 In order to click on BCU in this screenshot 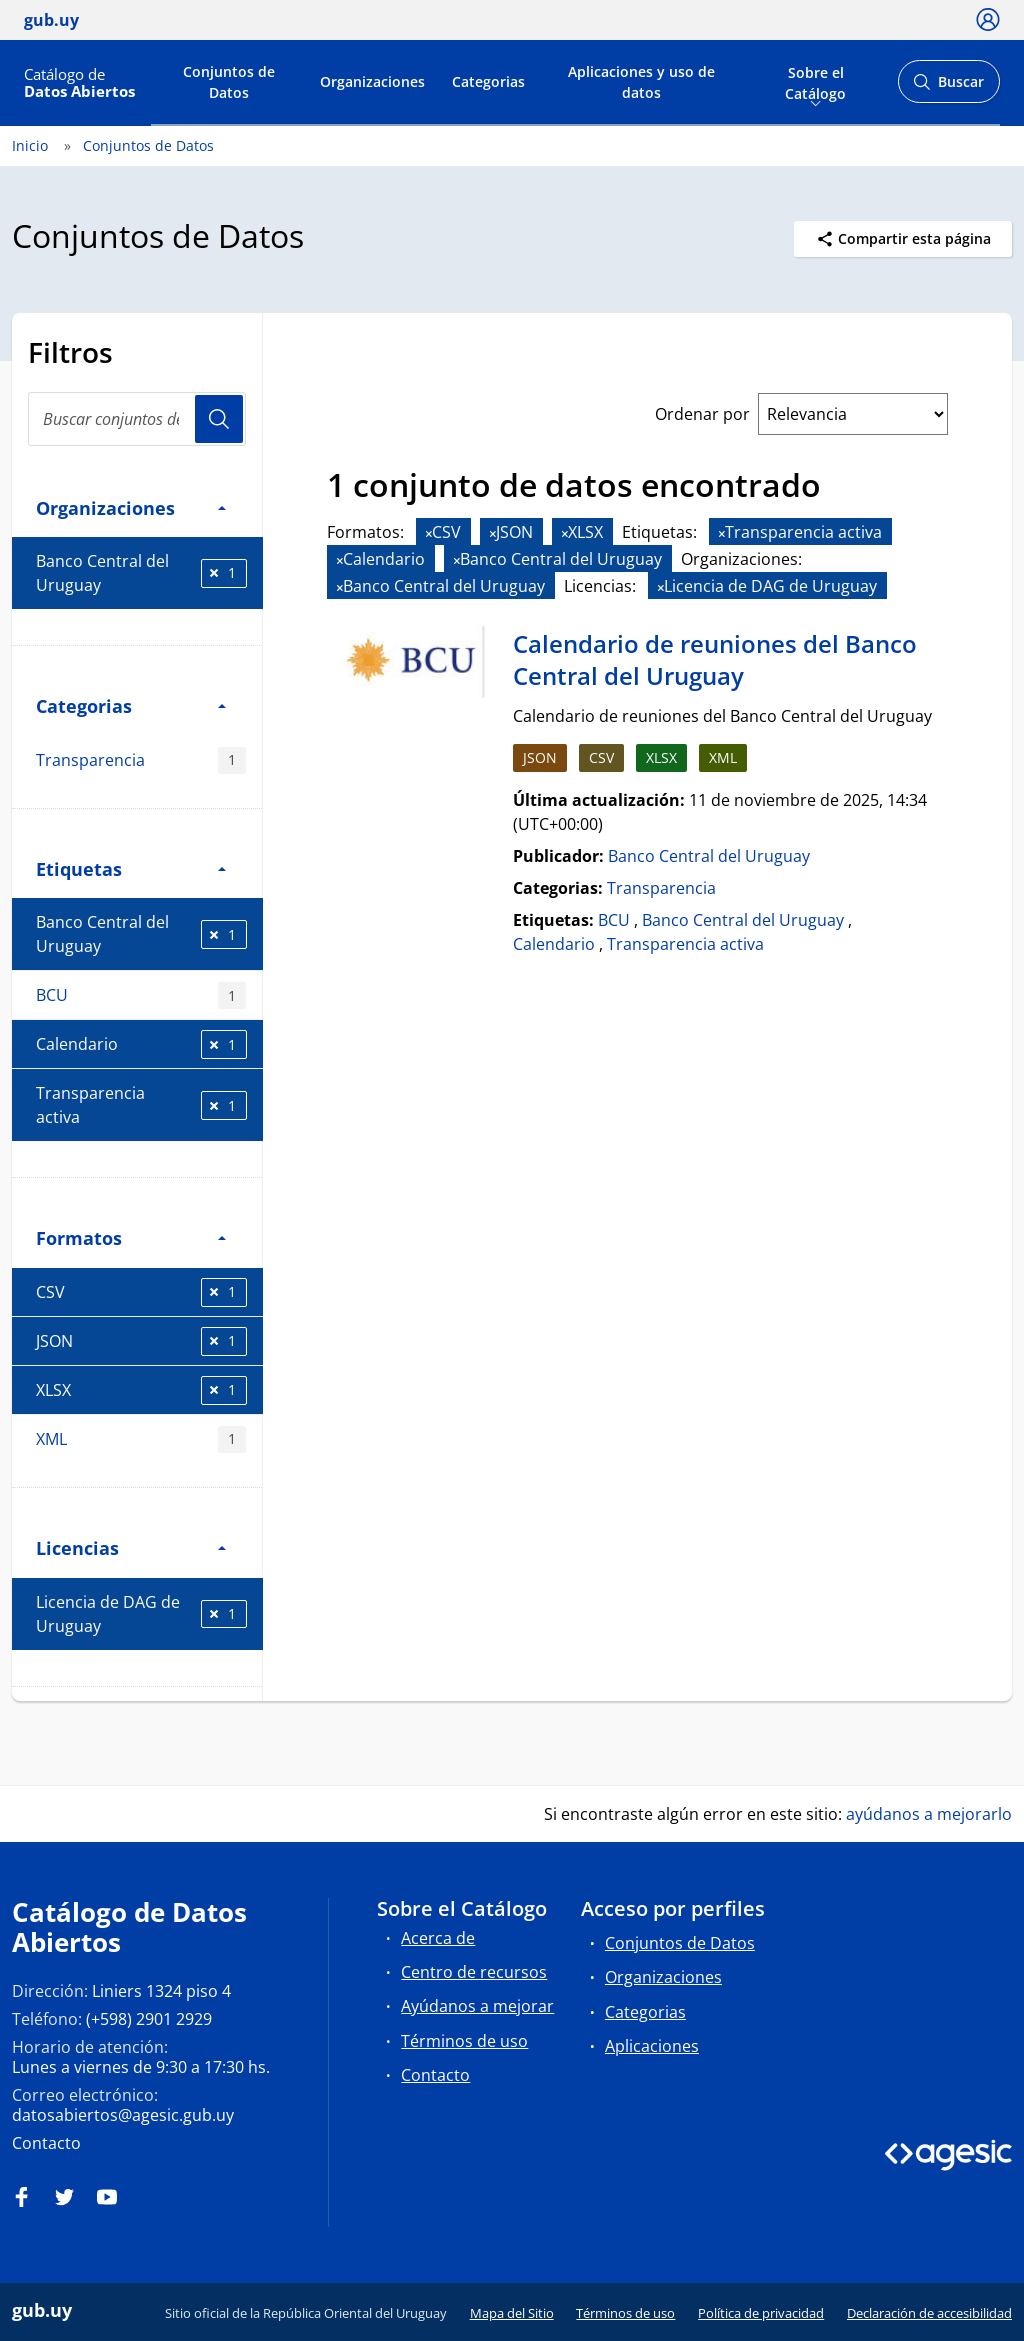, I will do `click(141, 995)`.